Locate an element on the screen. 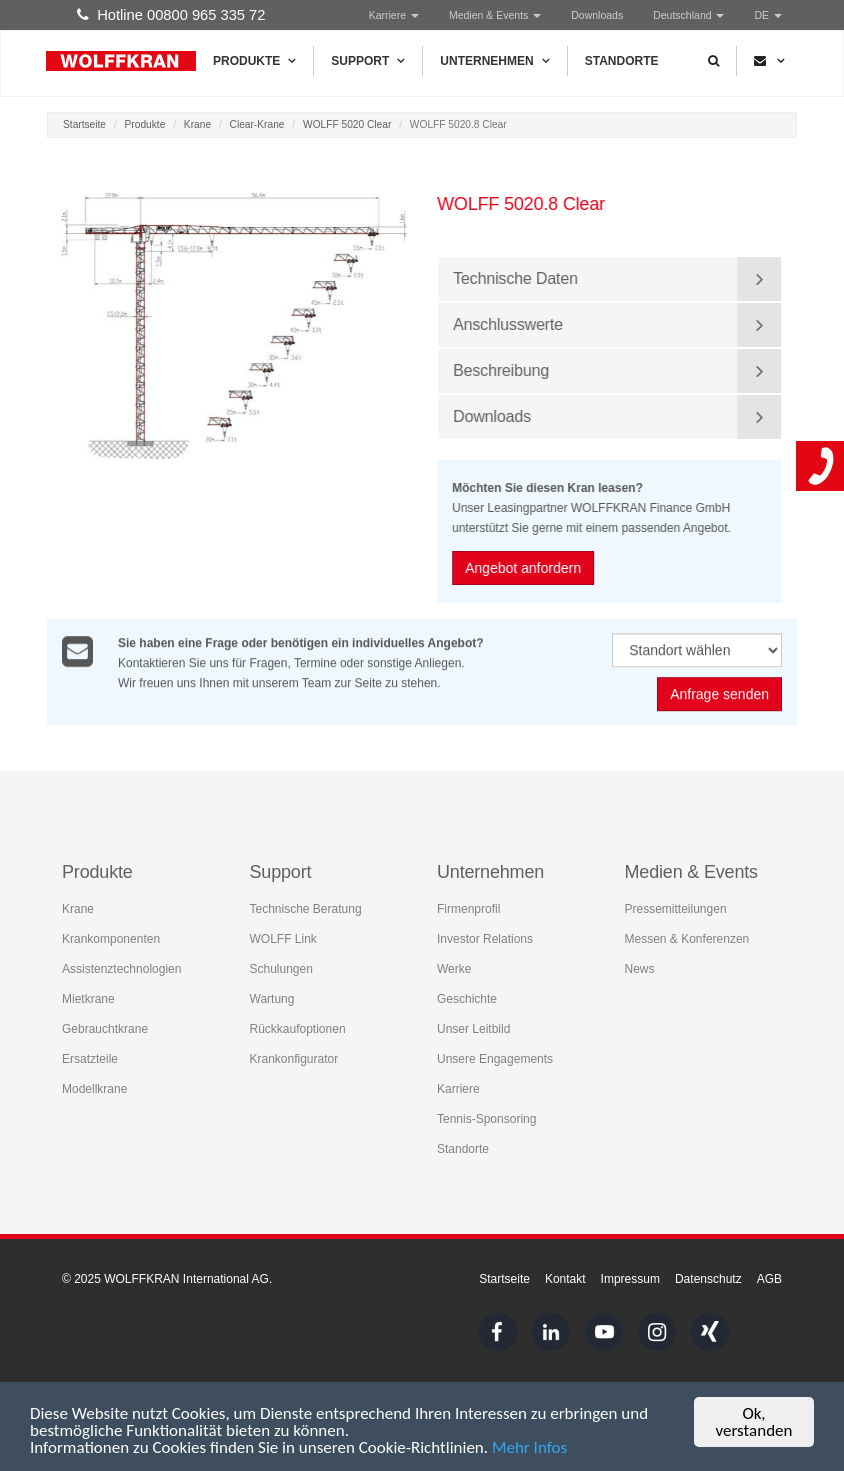  Hotline 00800 965 335 72 is located at coordinates (171, 15).